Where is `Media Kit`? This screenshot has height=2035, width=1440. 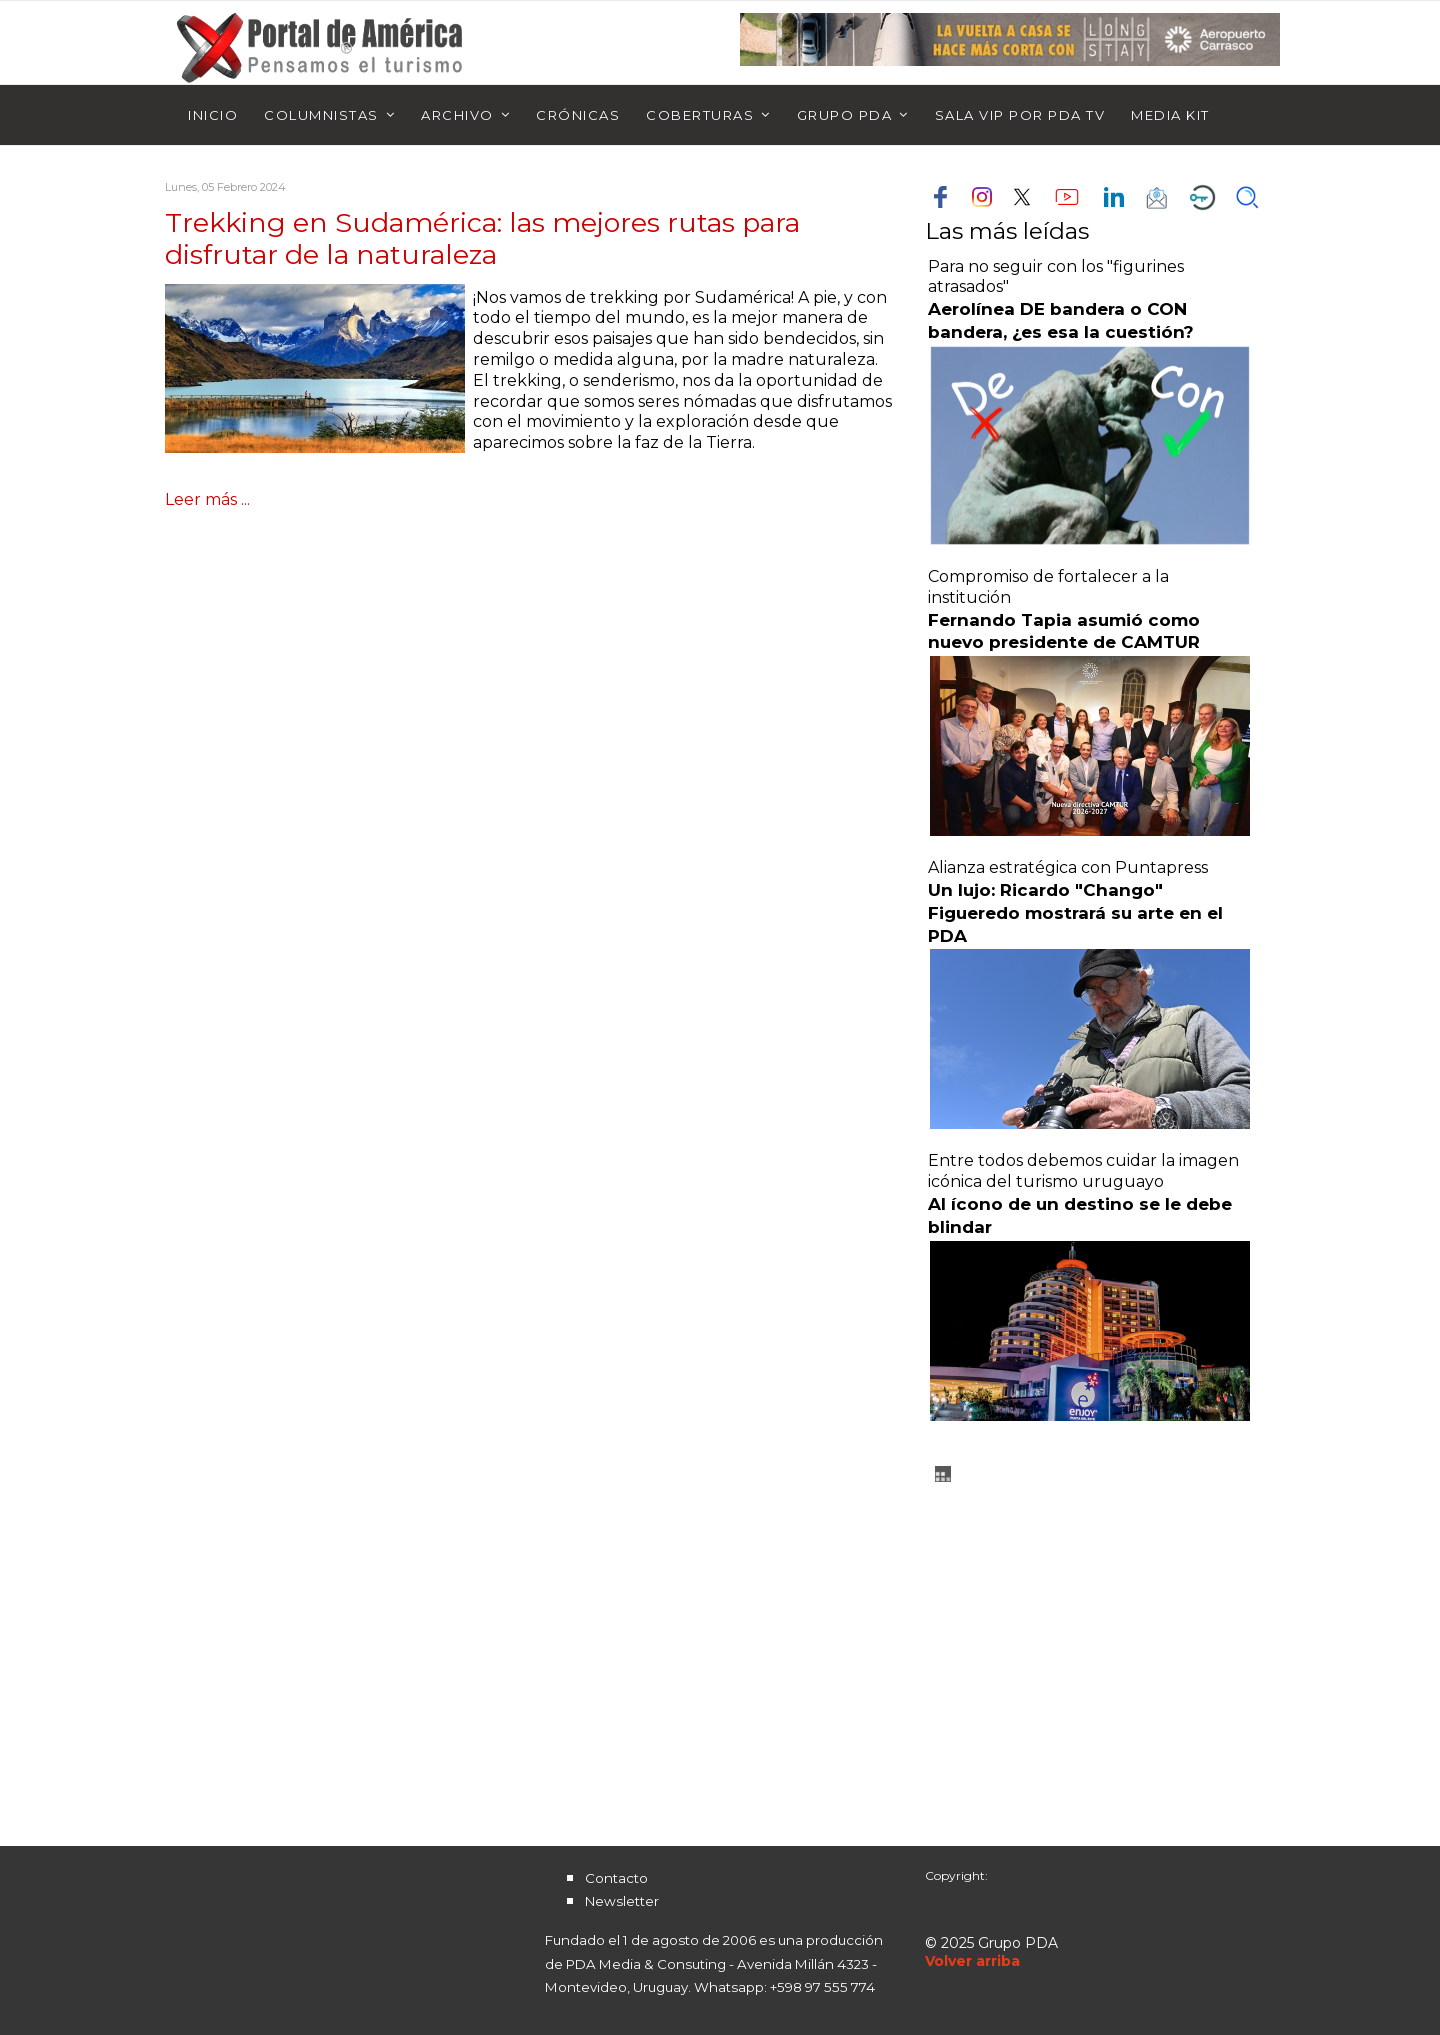
Media Kit is located at coordinates (1170, 115).